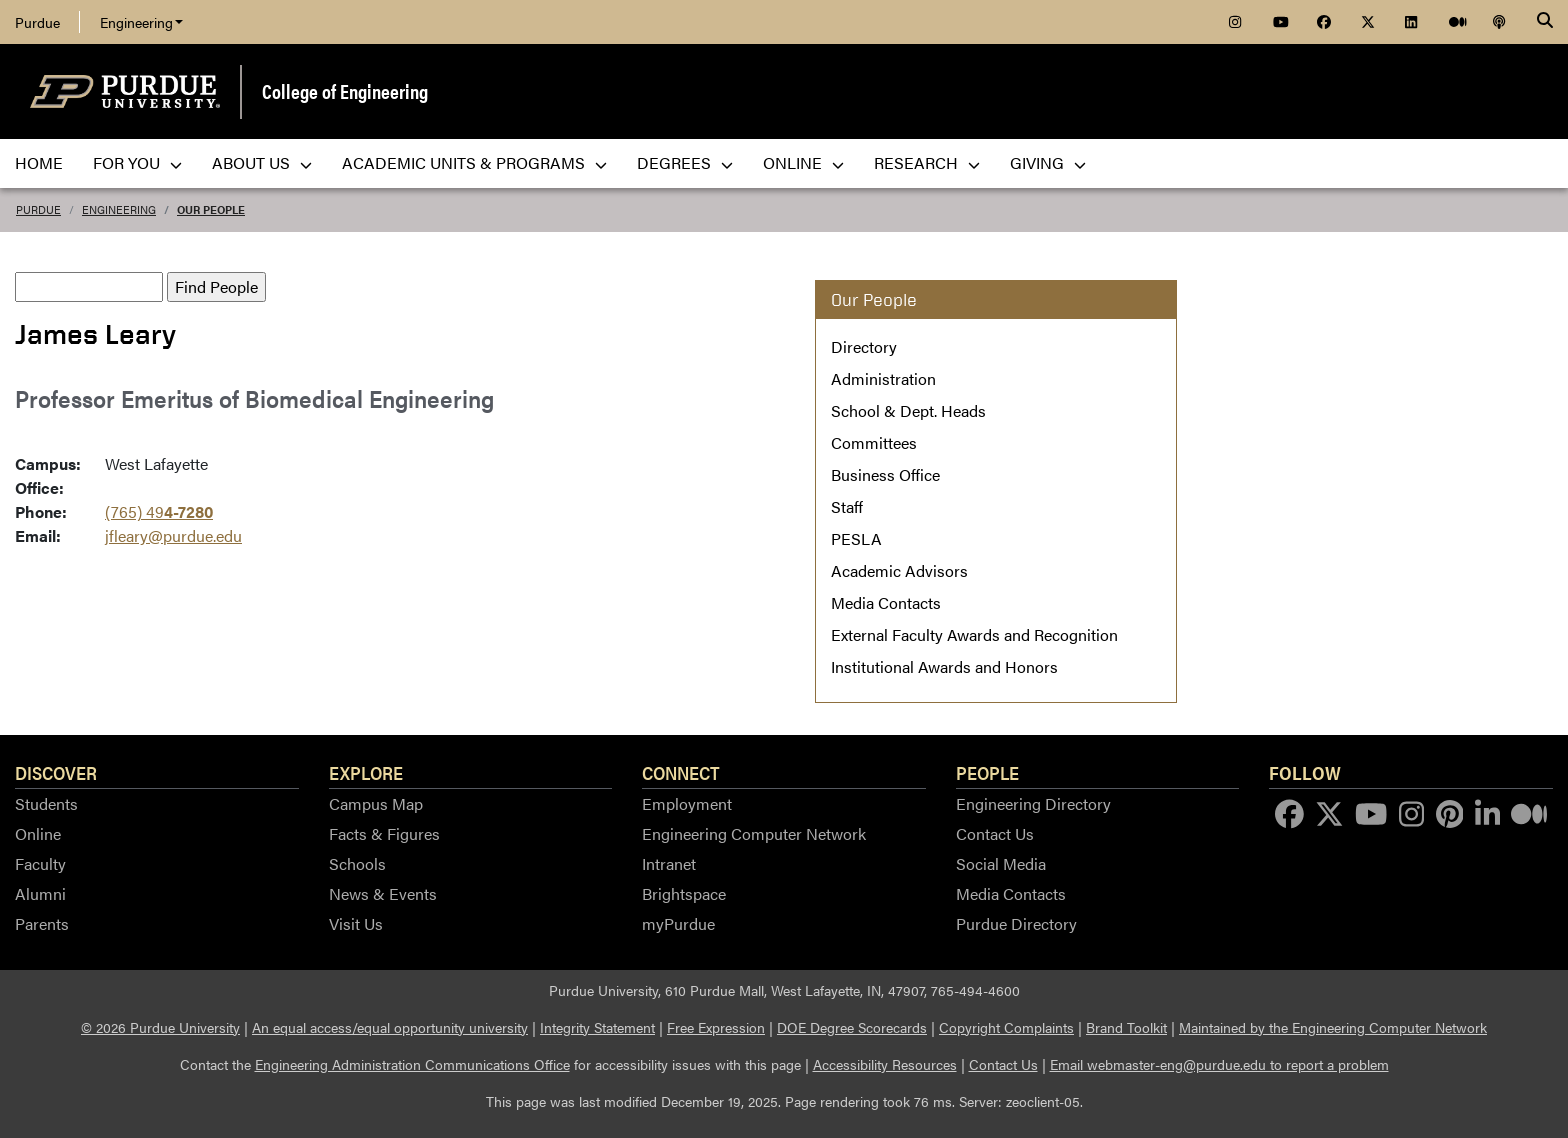  I want to click on Institutional Awards and Honors, so click(944, 666).